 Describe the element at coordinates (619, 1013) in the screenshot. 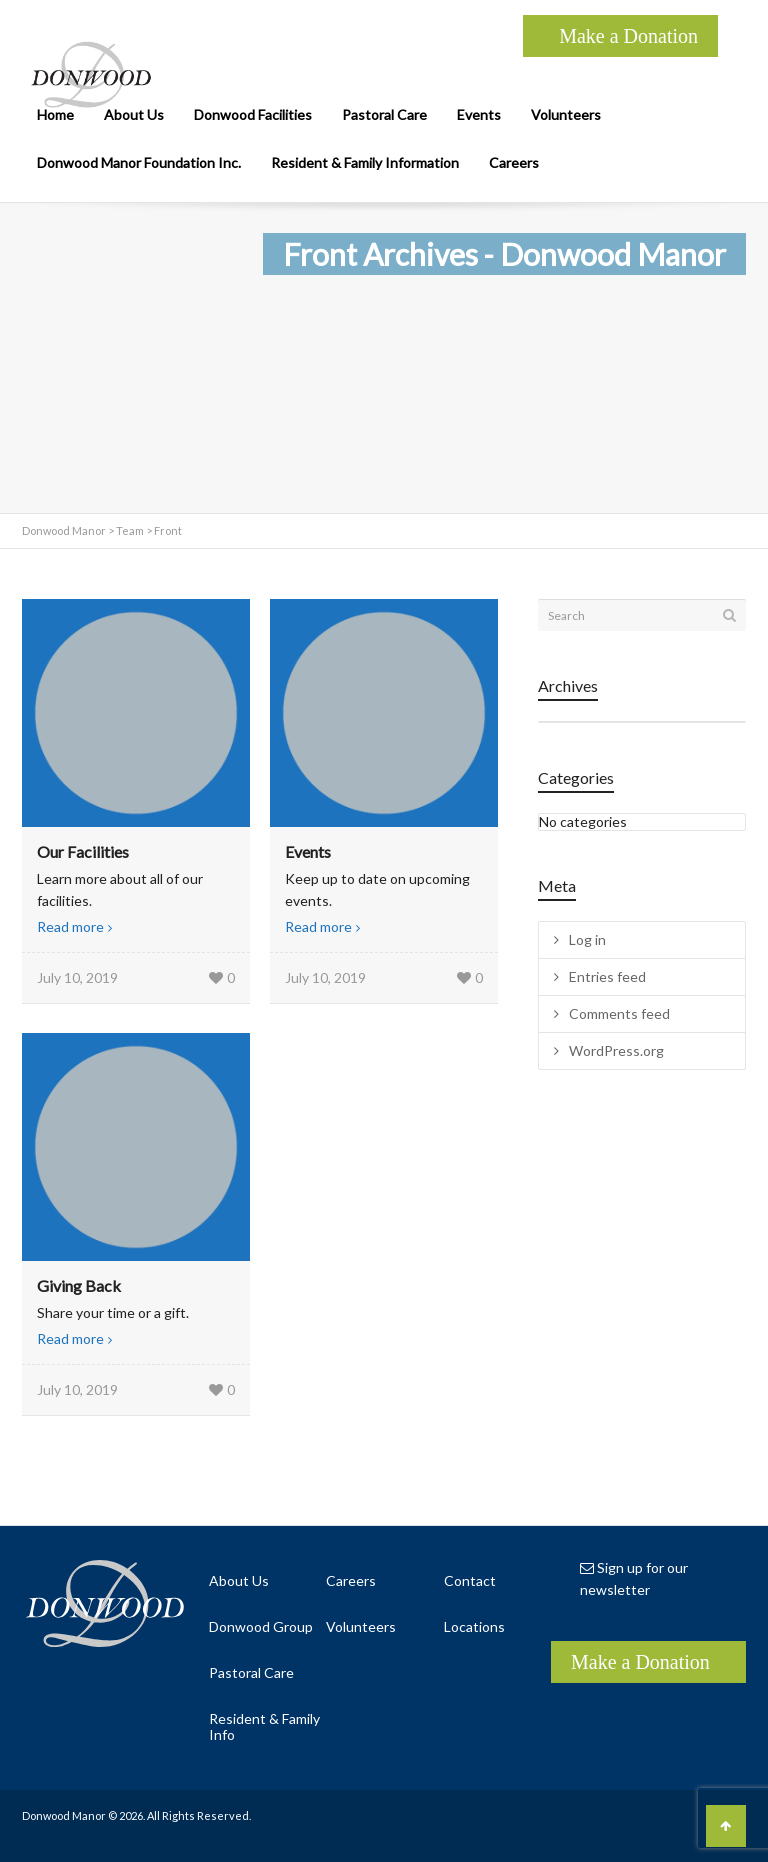

I see `Comments feed` at that location.